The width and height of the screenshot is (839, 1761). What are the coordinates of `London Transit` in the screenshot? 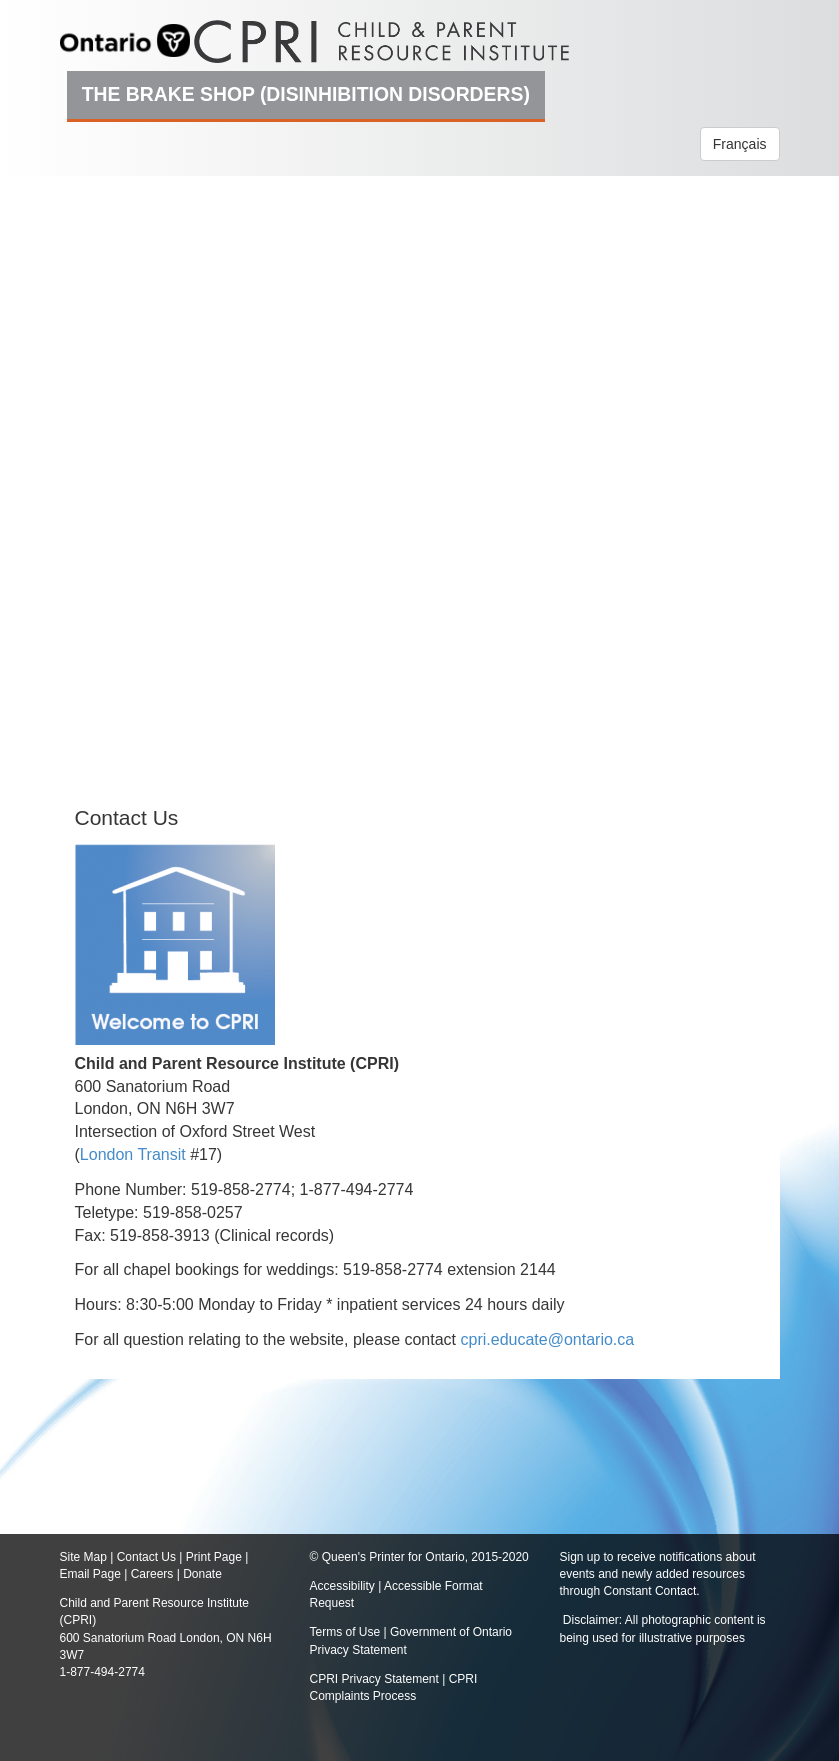 It's located at (133, 1154).